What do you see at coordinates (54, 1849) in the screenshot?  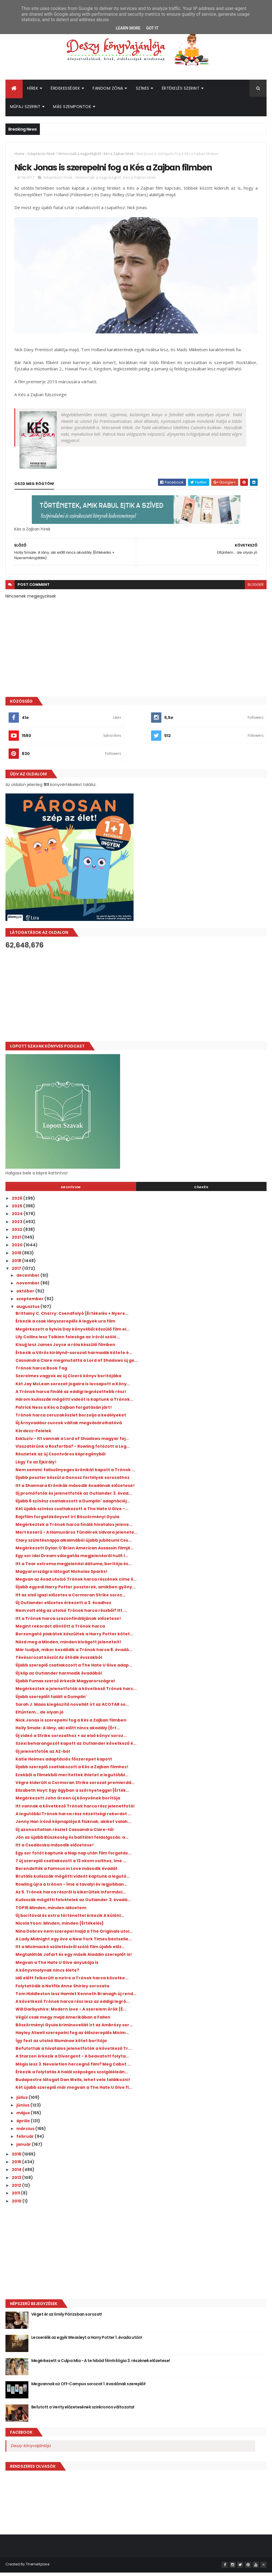 I see `Itt a Csodácska második előzetese!` at bounding box center [54, 1849].